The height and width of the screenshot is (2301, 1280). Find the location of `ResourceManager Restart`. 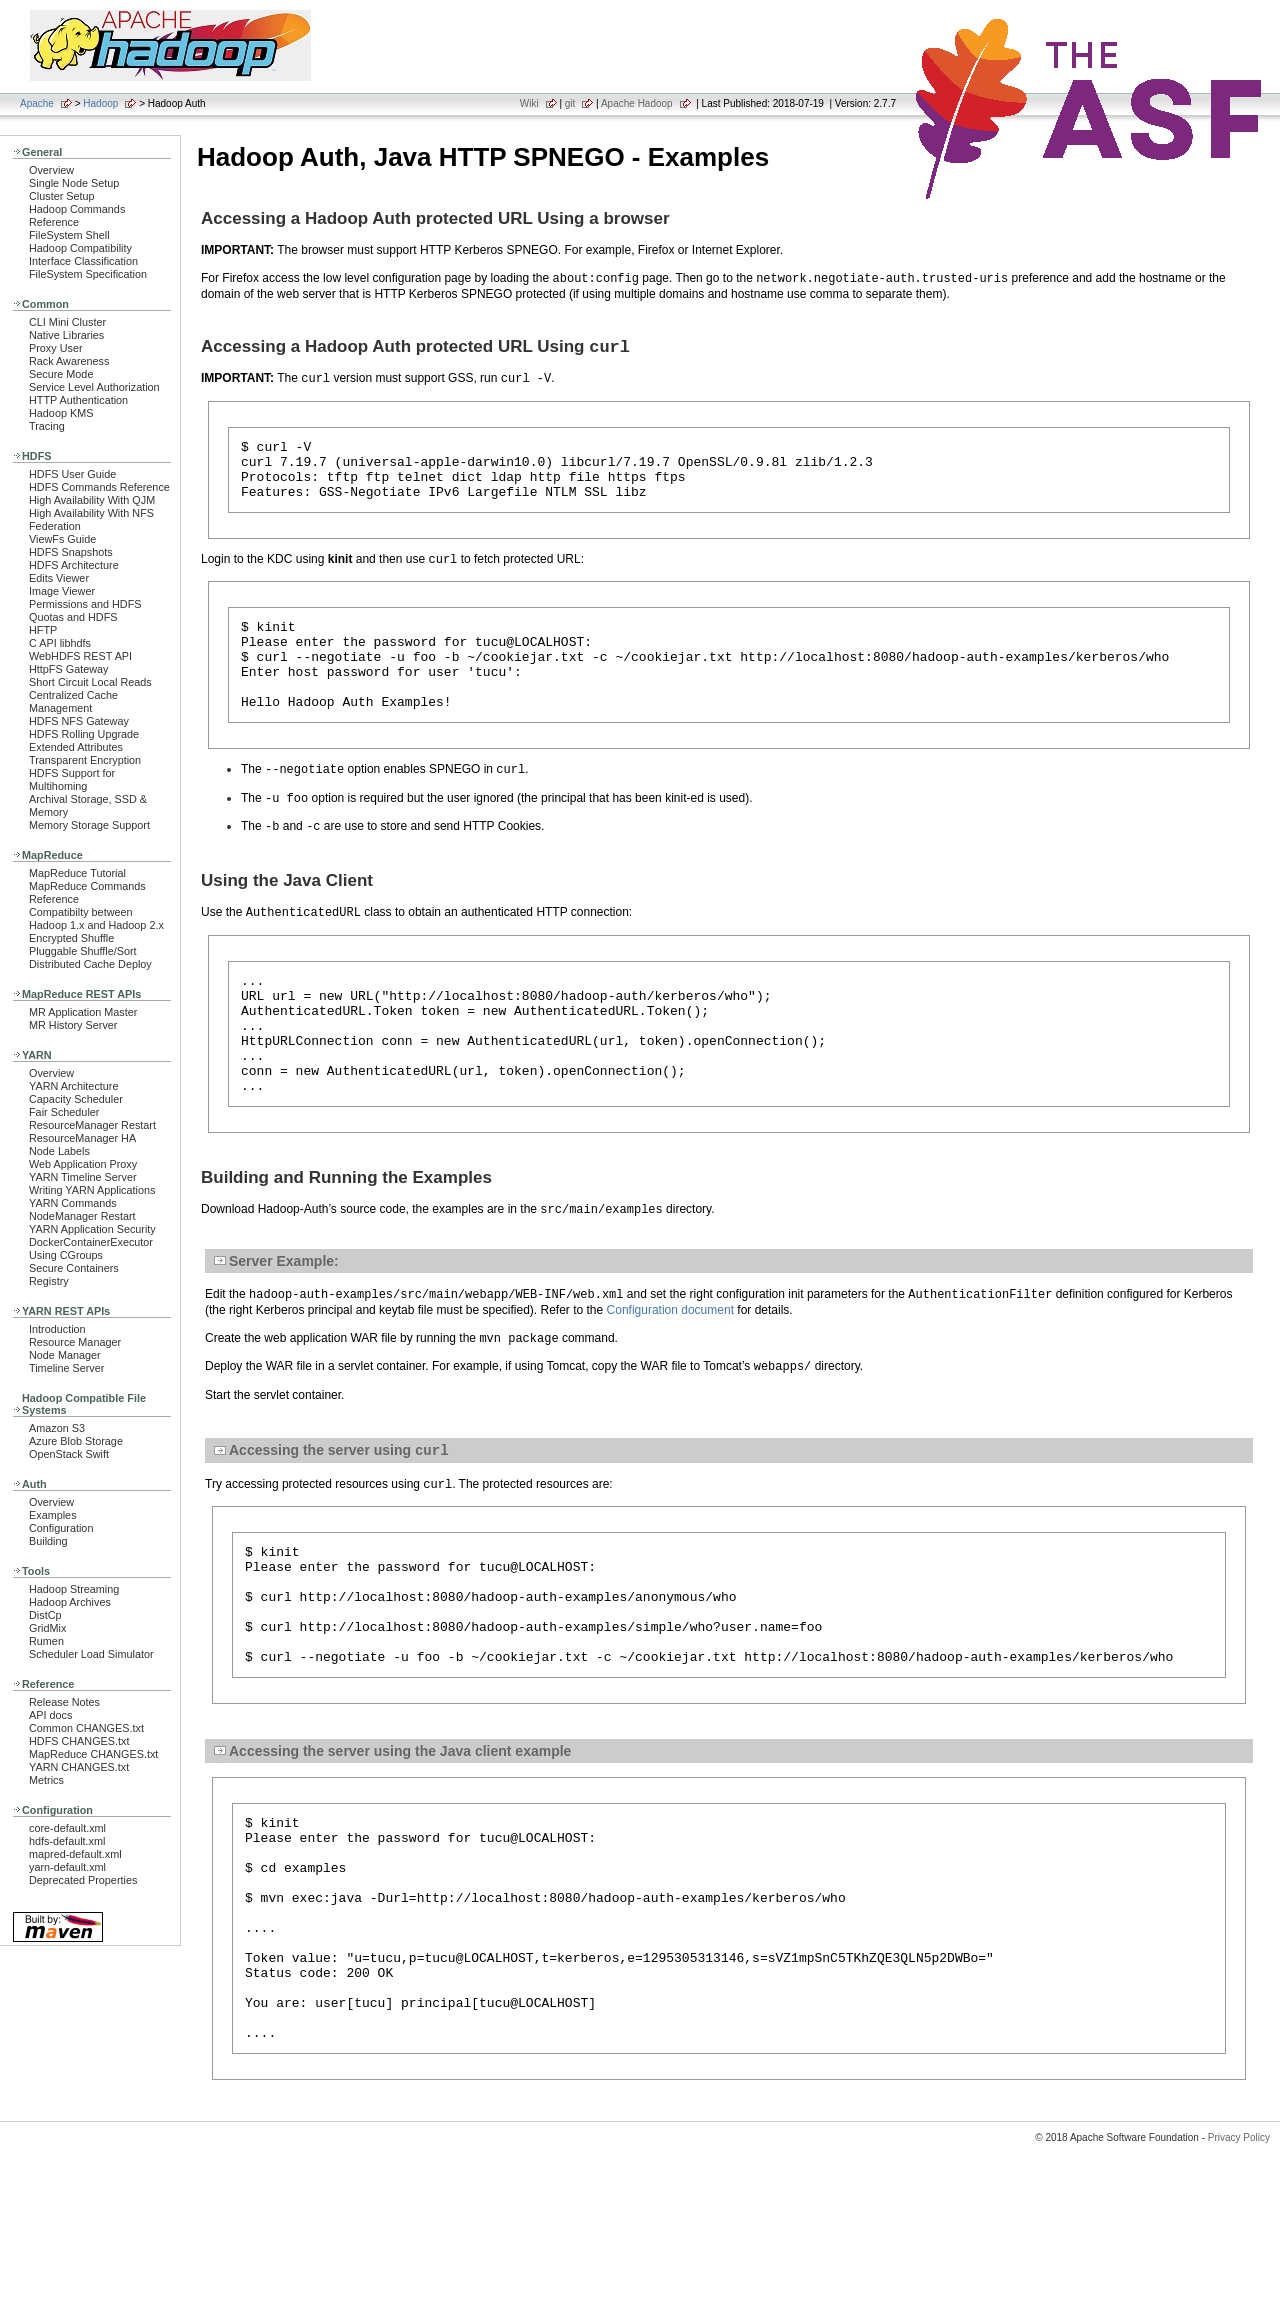

ResourceManager Restart is located at coordinates (92, 1125).